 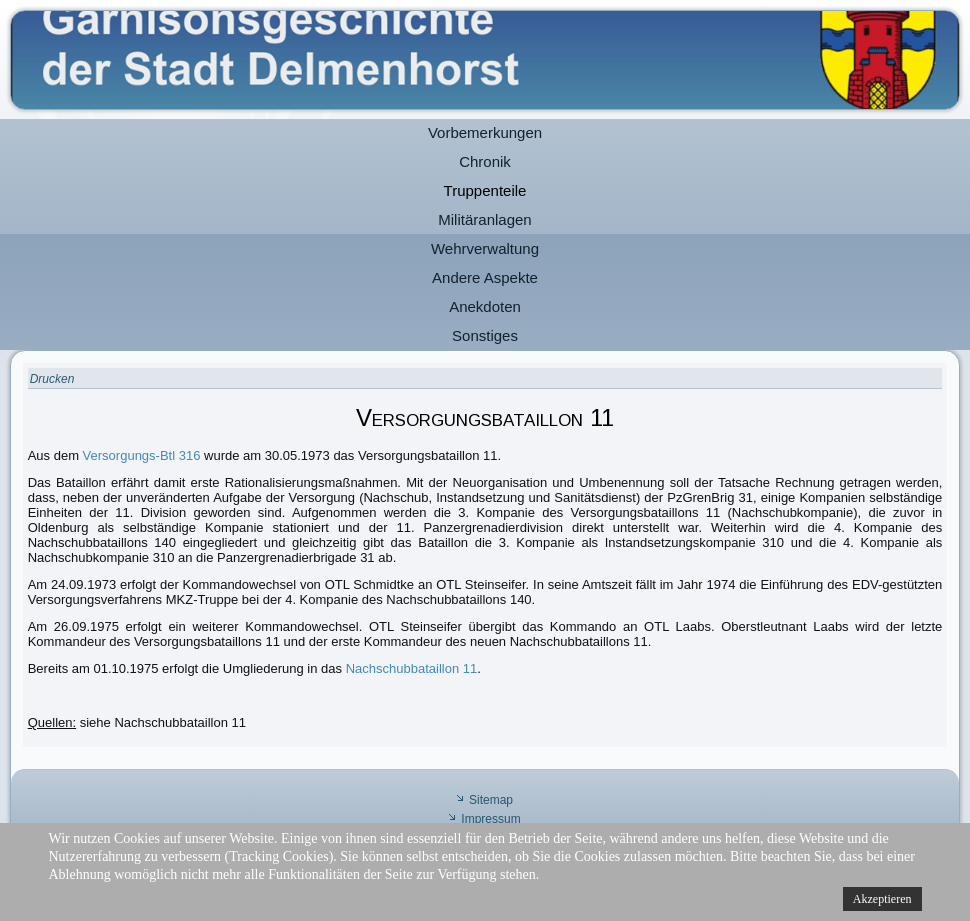 What do you see at coordinates (485, 277) in the screenshot?
I see `Andere Aspekte` at bounding box center [485, 277].